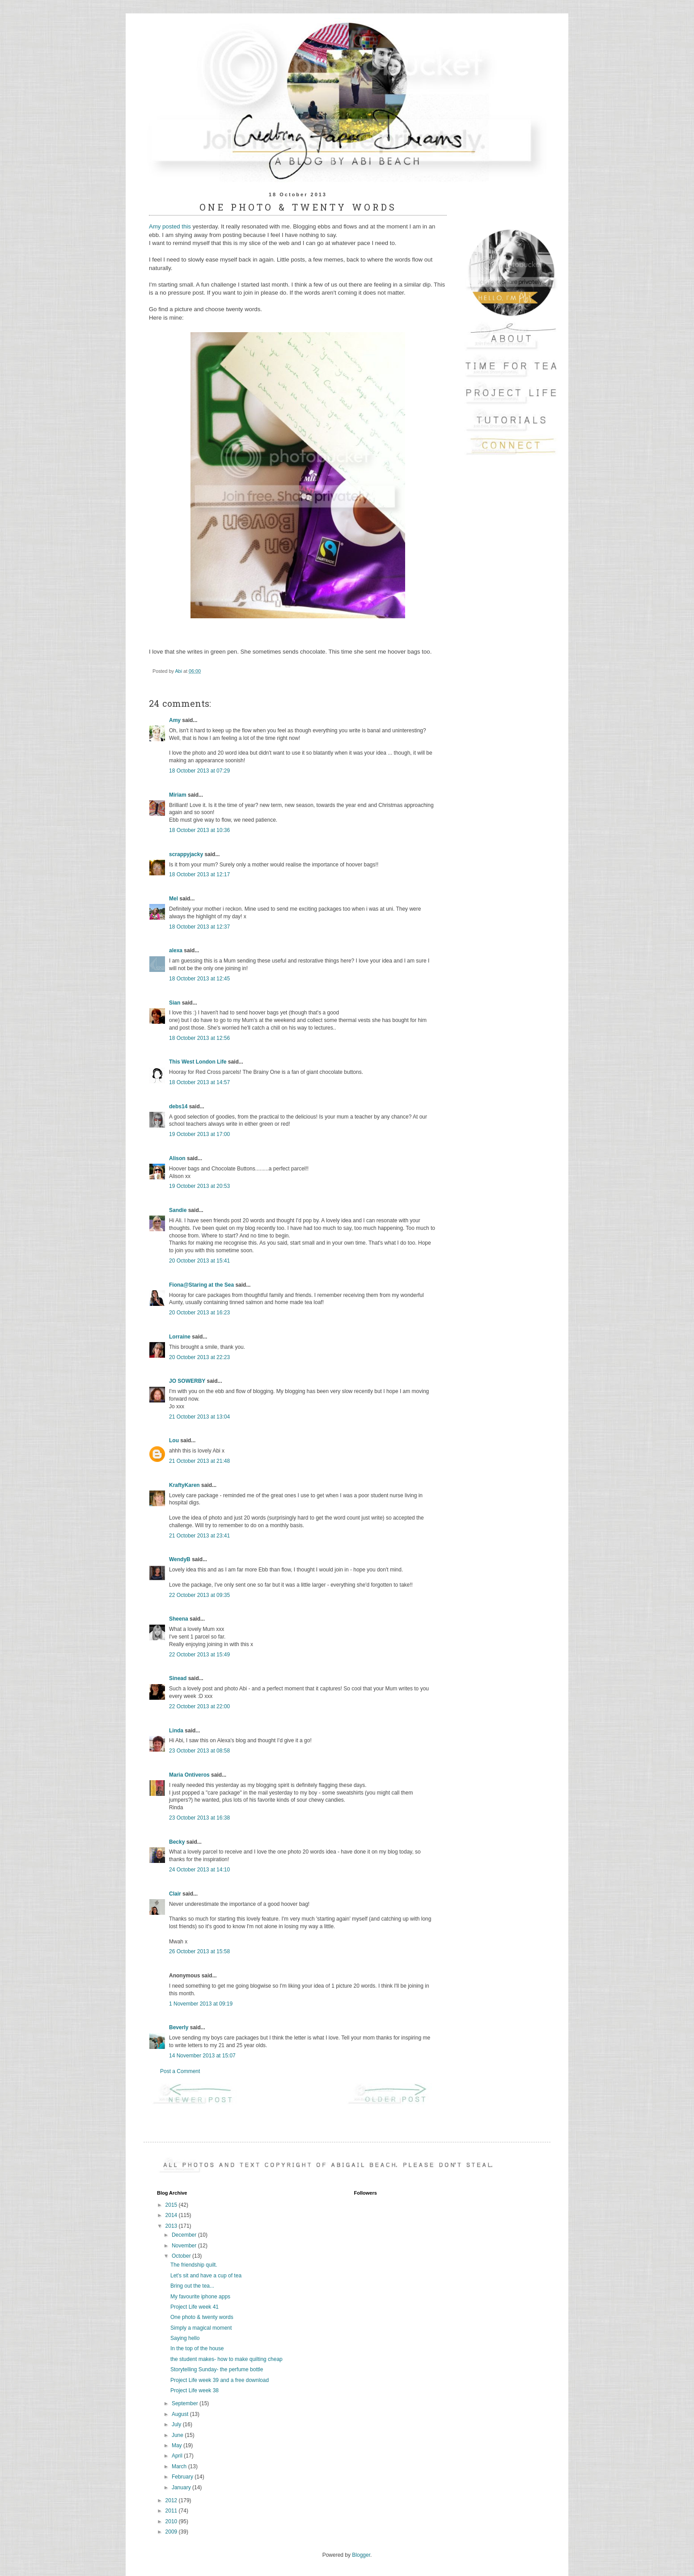 The width and height of the screenshot is (694, 2576). Describe the element at coordinates (177, 1678) in the screenshot. I see `Sinead` at that location.